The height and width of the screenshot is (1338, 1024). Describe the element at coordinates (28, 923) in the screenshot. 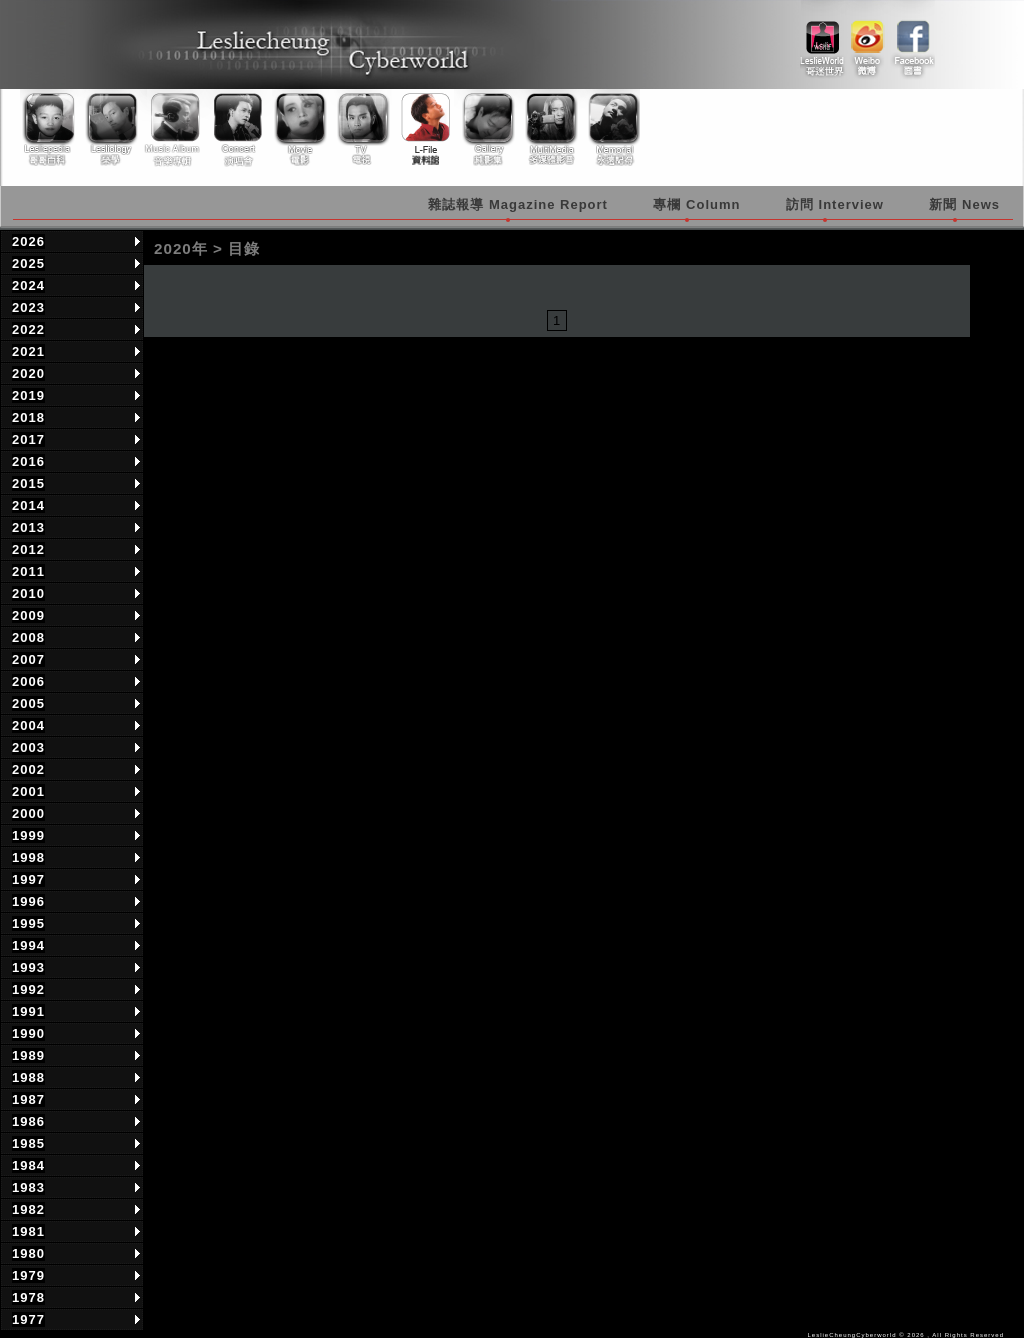

I see `1995` at that location.